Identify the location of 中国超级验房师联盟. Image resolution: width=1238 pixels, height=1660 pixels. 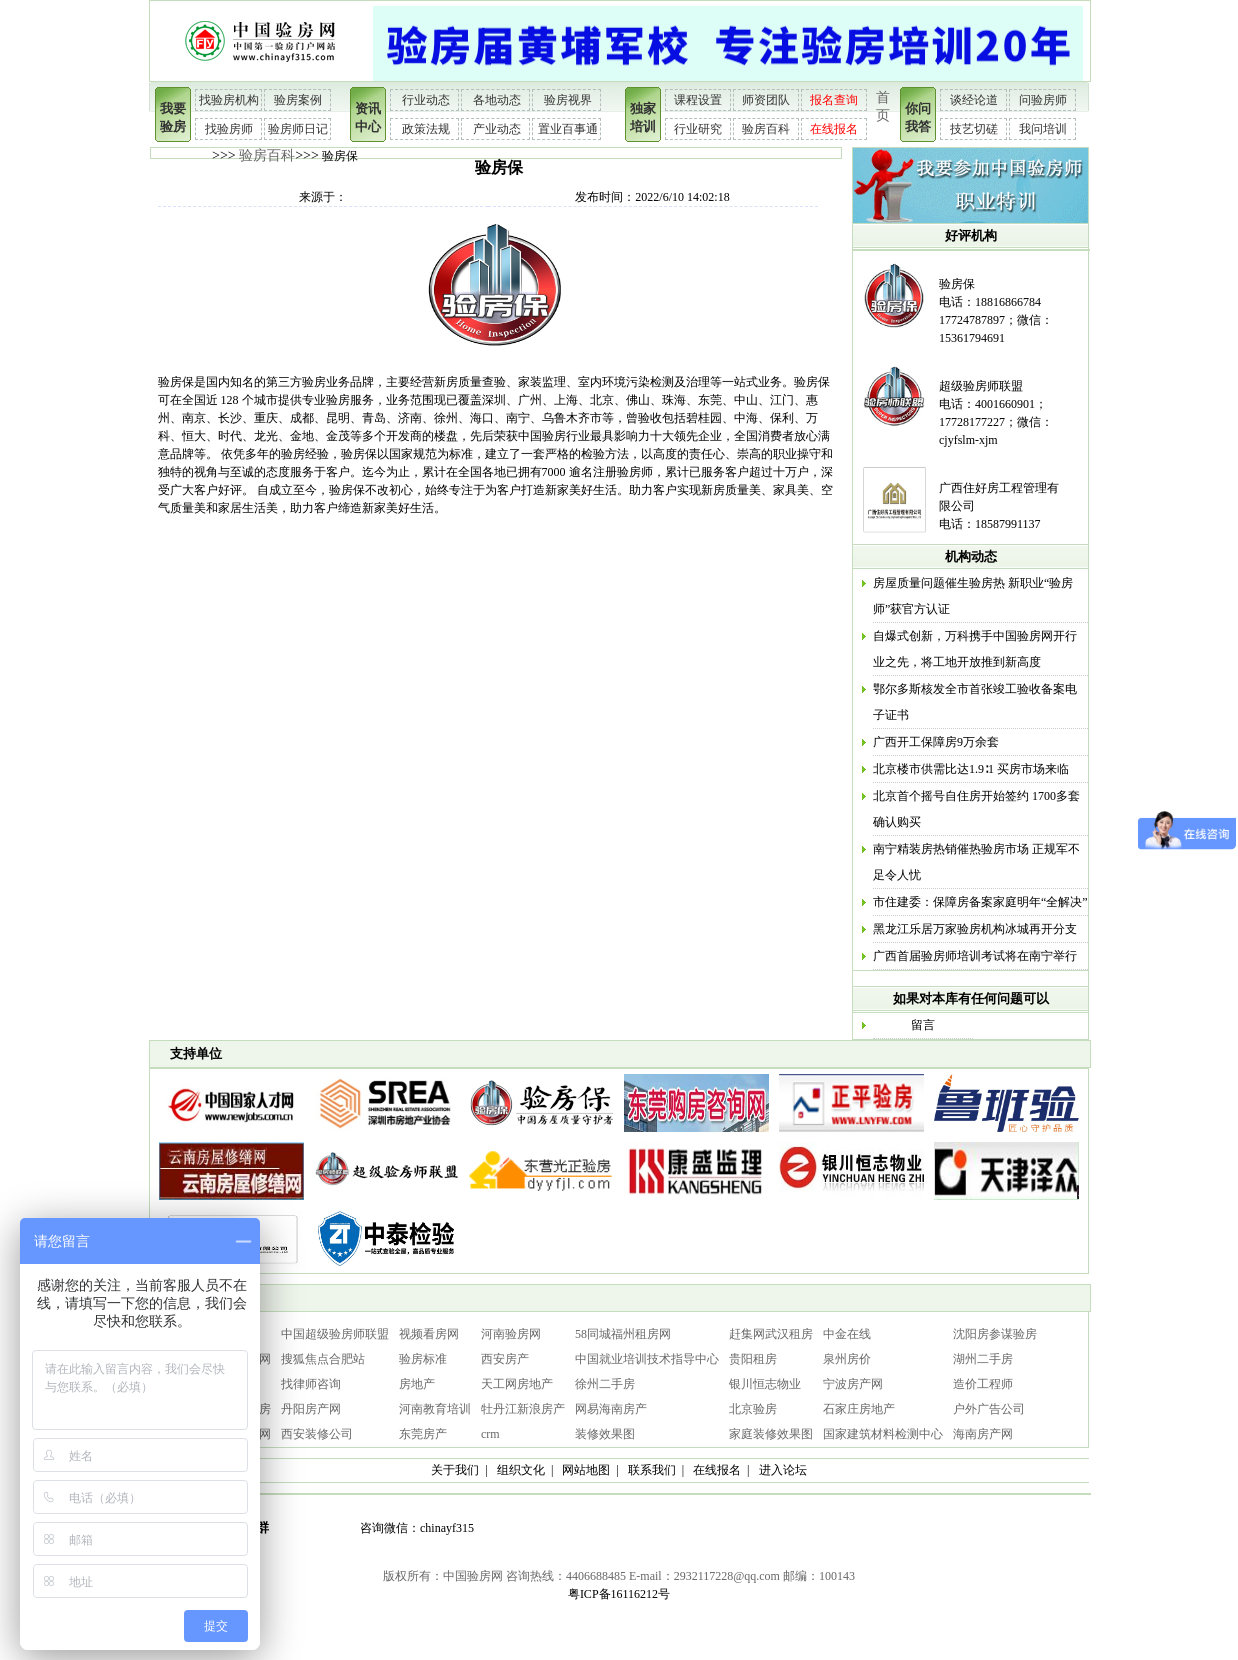
(335, 1334).